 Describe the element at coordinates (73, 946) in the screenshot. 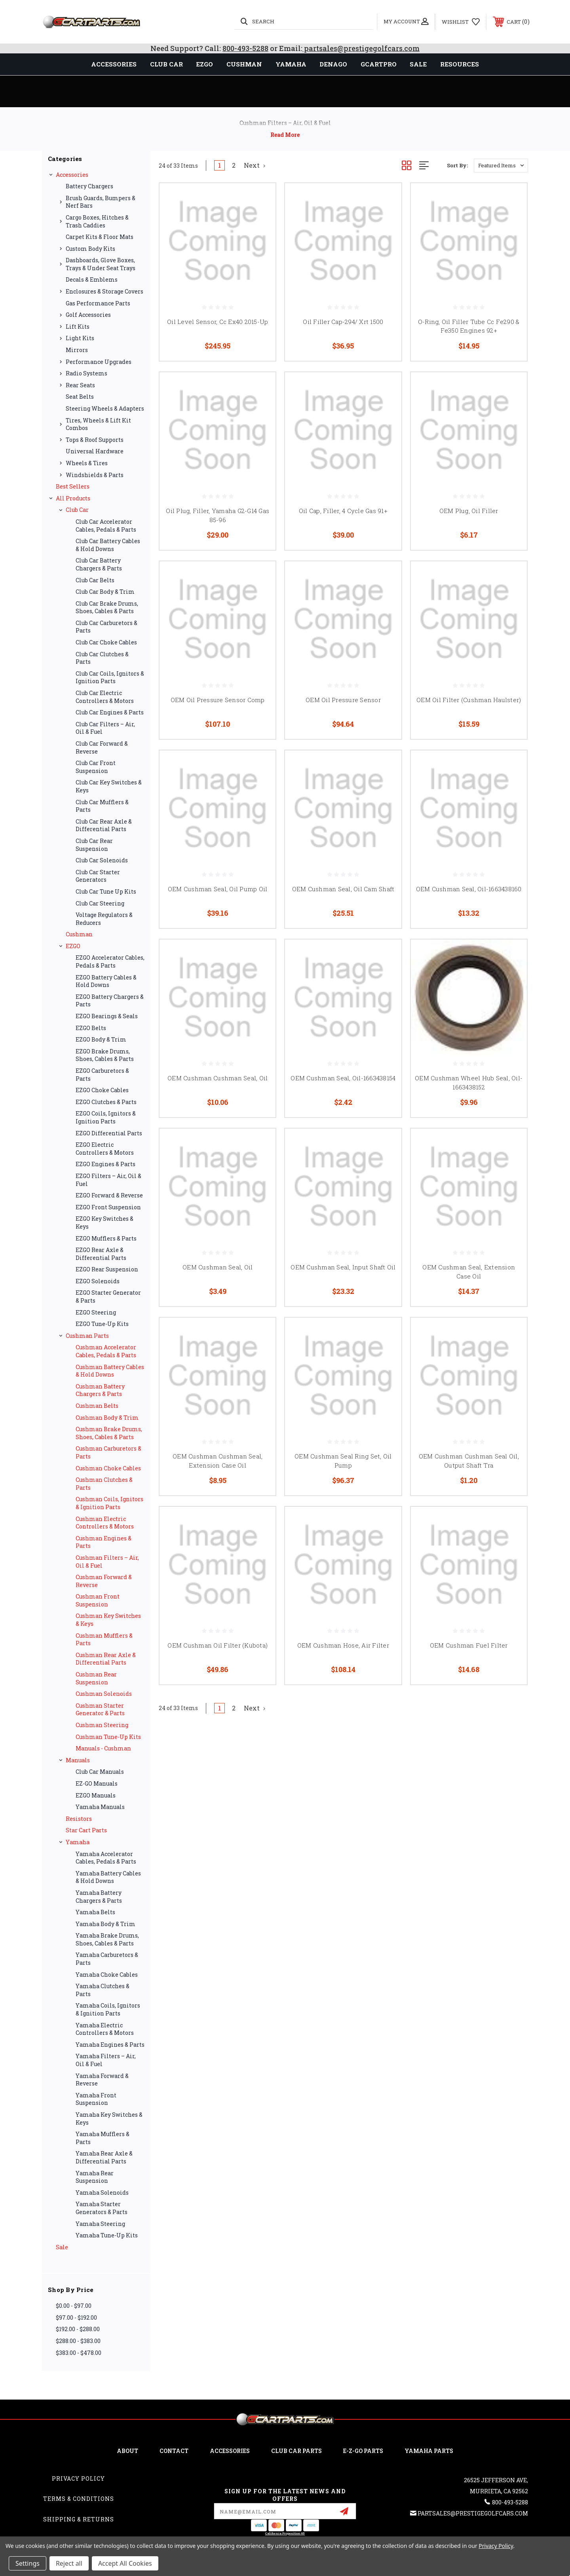

I see `EZGO` at that location.